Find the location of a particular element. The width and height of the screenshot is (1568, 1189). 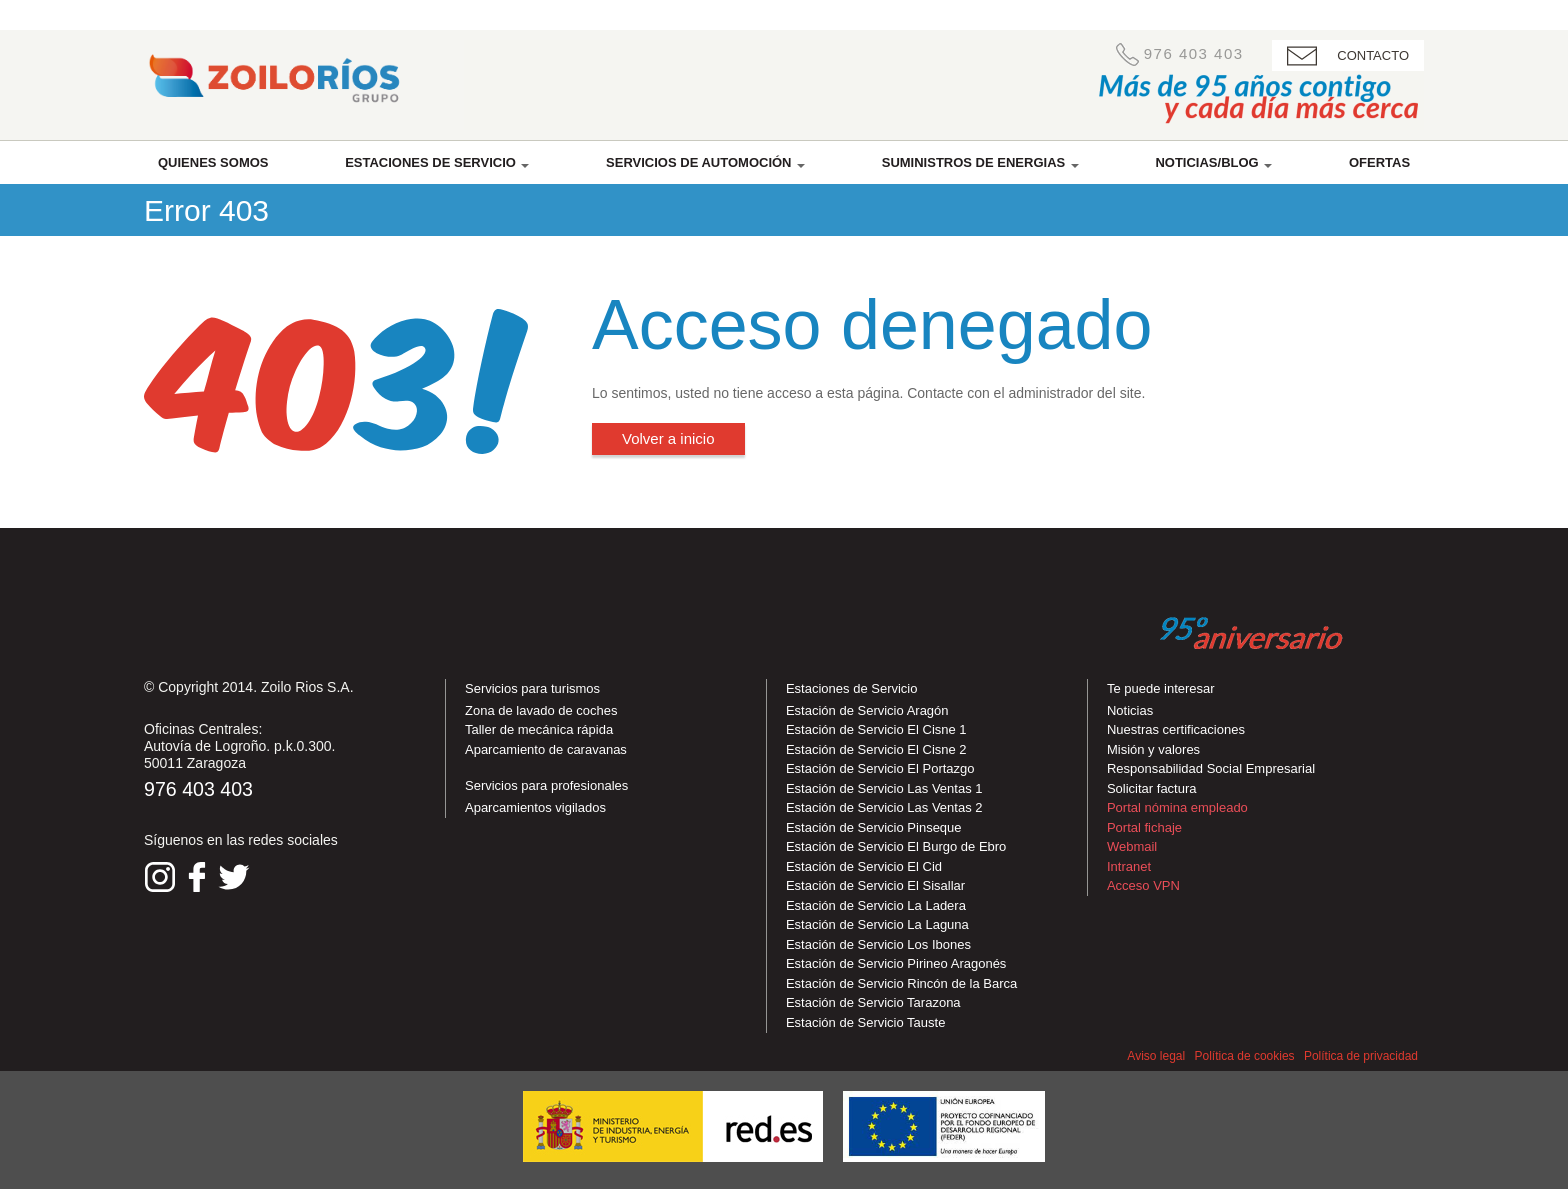

Solicitar factura is located at coordinates (1152, 788).